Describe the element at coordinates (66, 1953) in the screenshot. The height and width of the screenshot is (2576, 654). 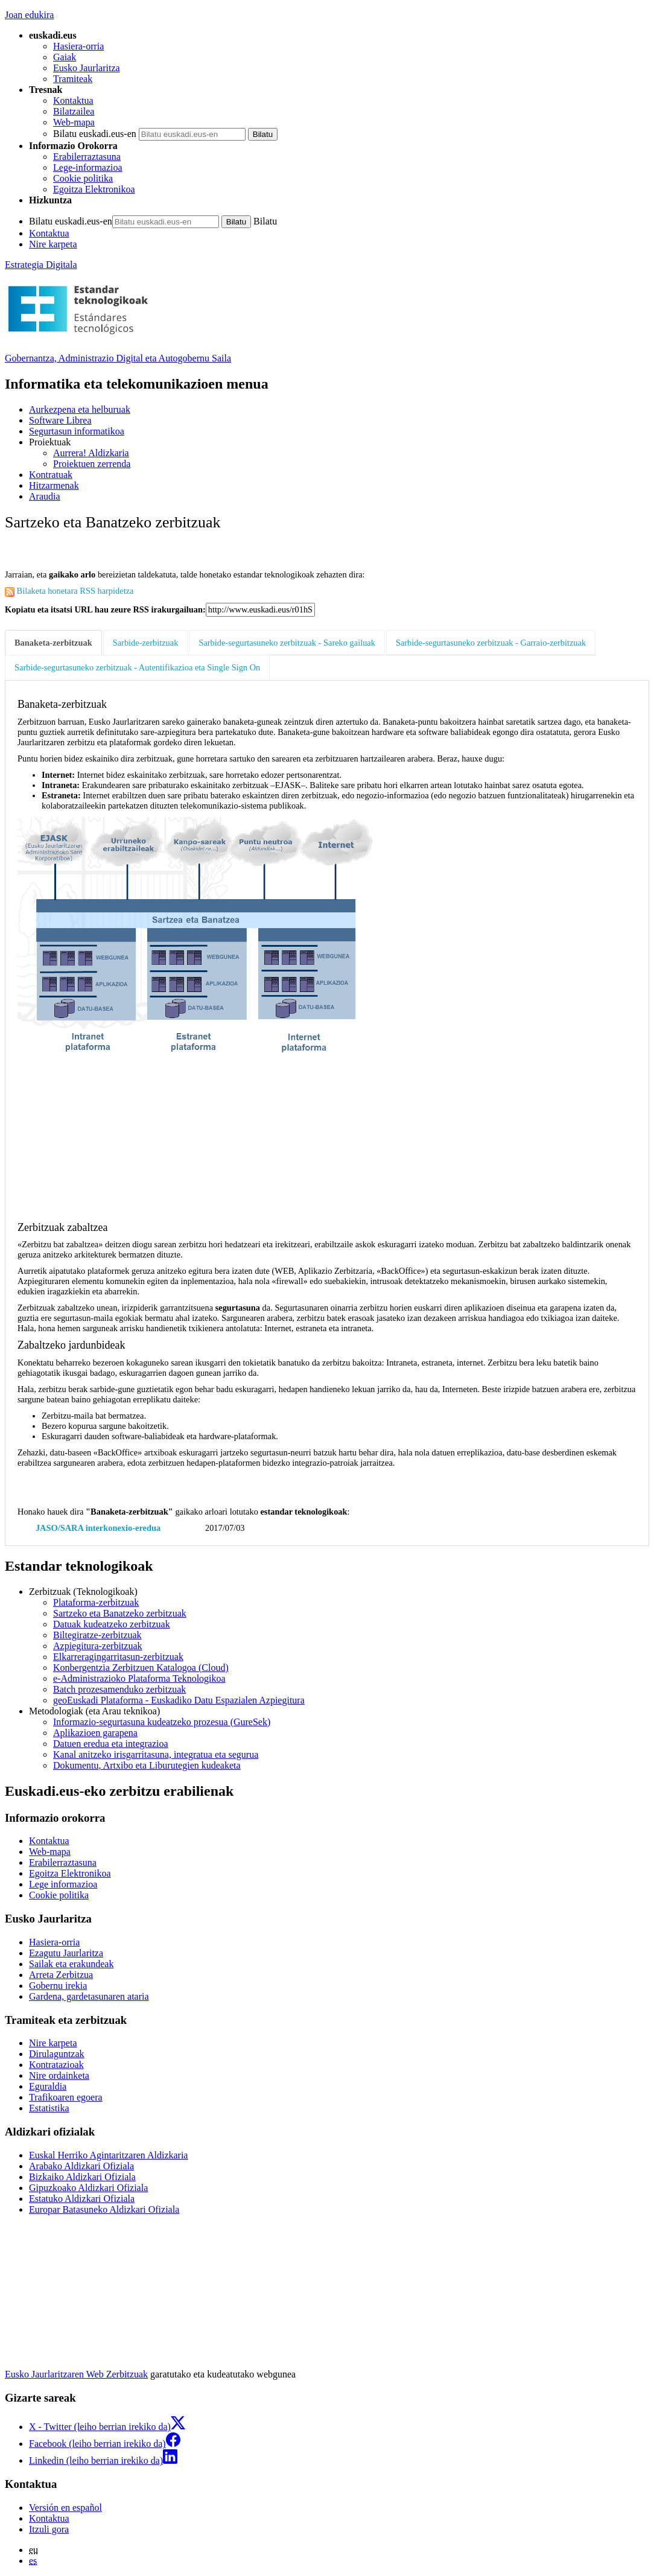
I see `Ezagutu Jaurlaritza` at that location.